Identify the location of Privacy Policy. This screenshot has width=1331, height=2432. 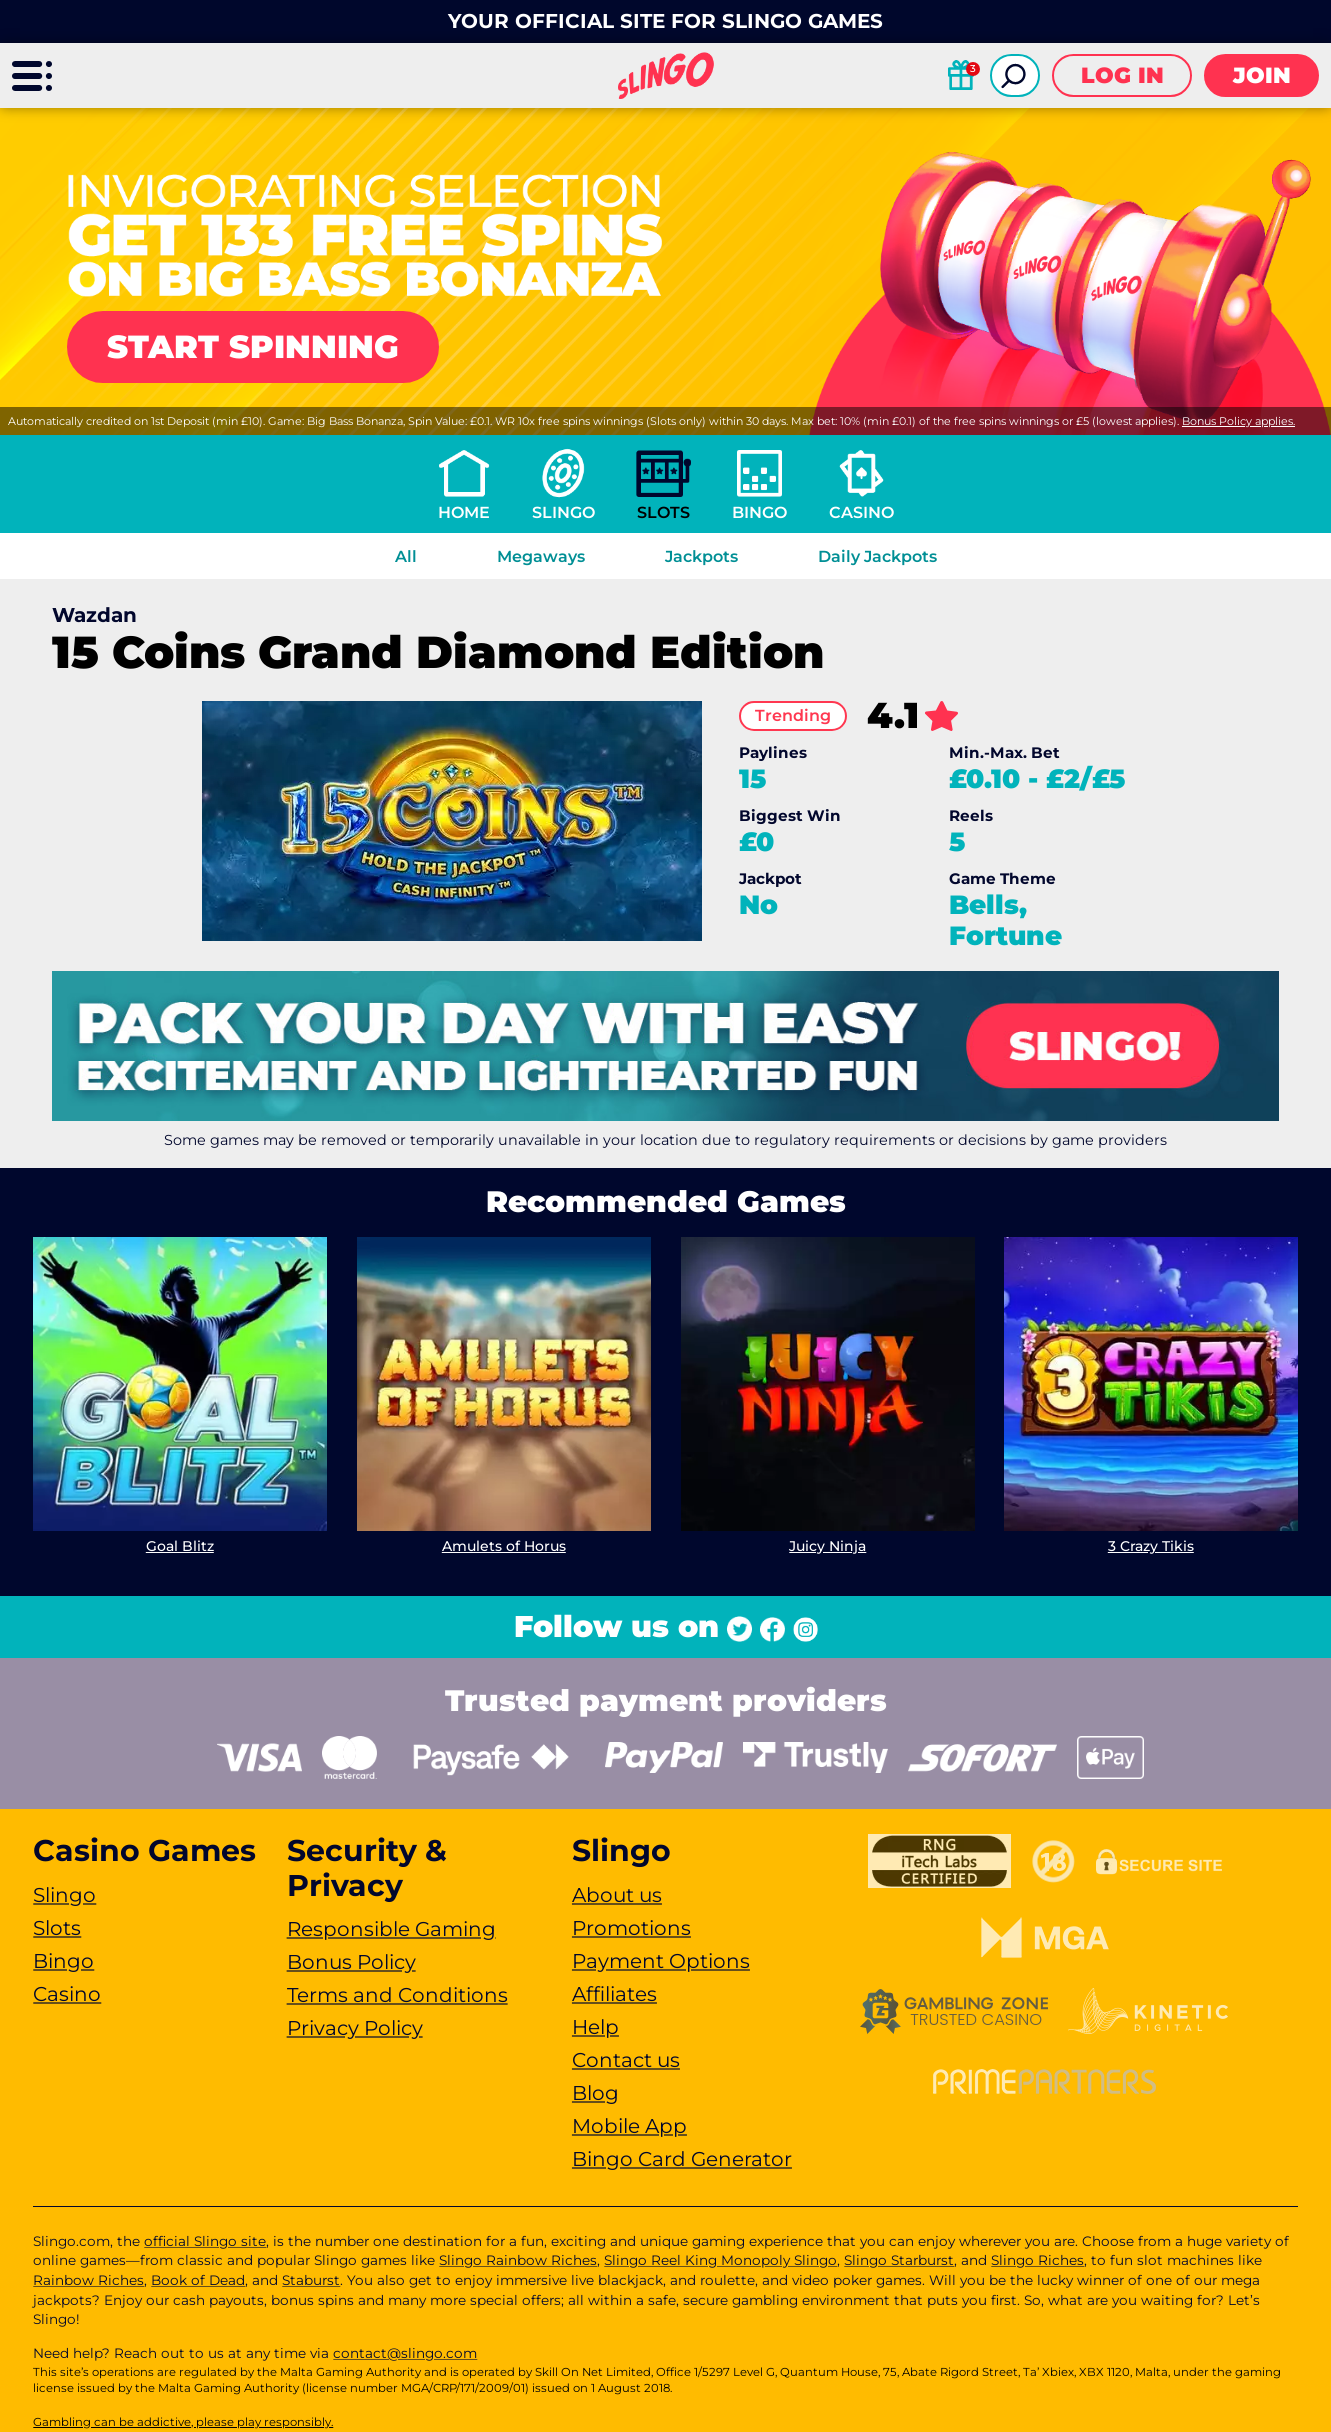
(355, 2028).